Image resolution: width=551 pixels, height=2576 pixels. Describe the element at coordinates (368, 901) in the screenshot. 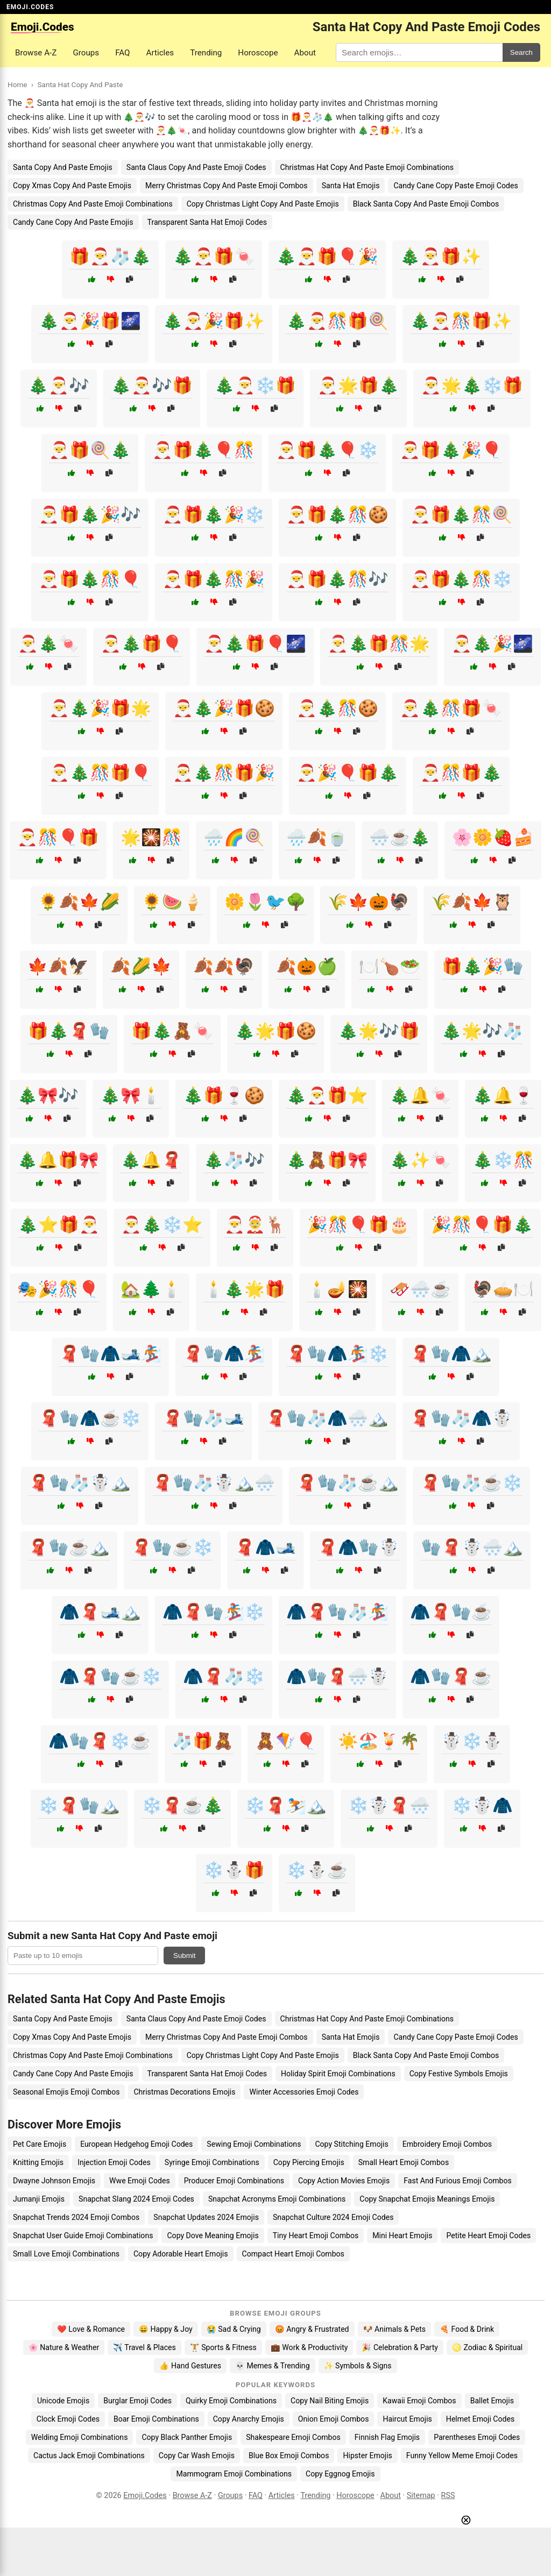

I see `🌾🍁🎃🦃` at that location.